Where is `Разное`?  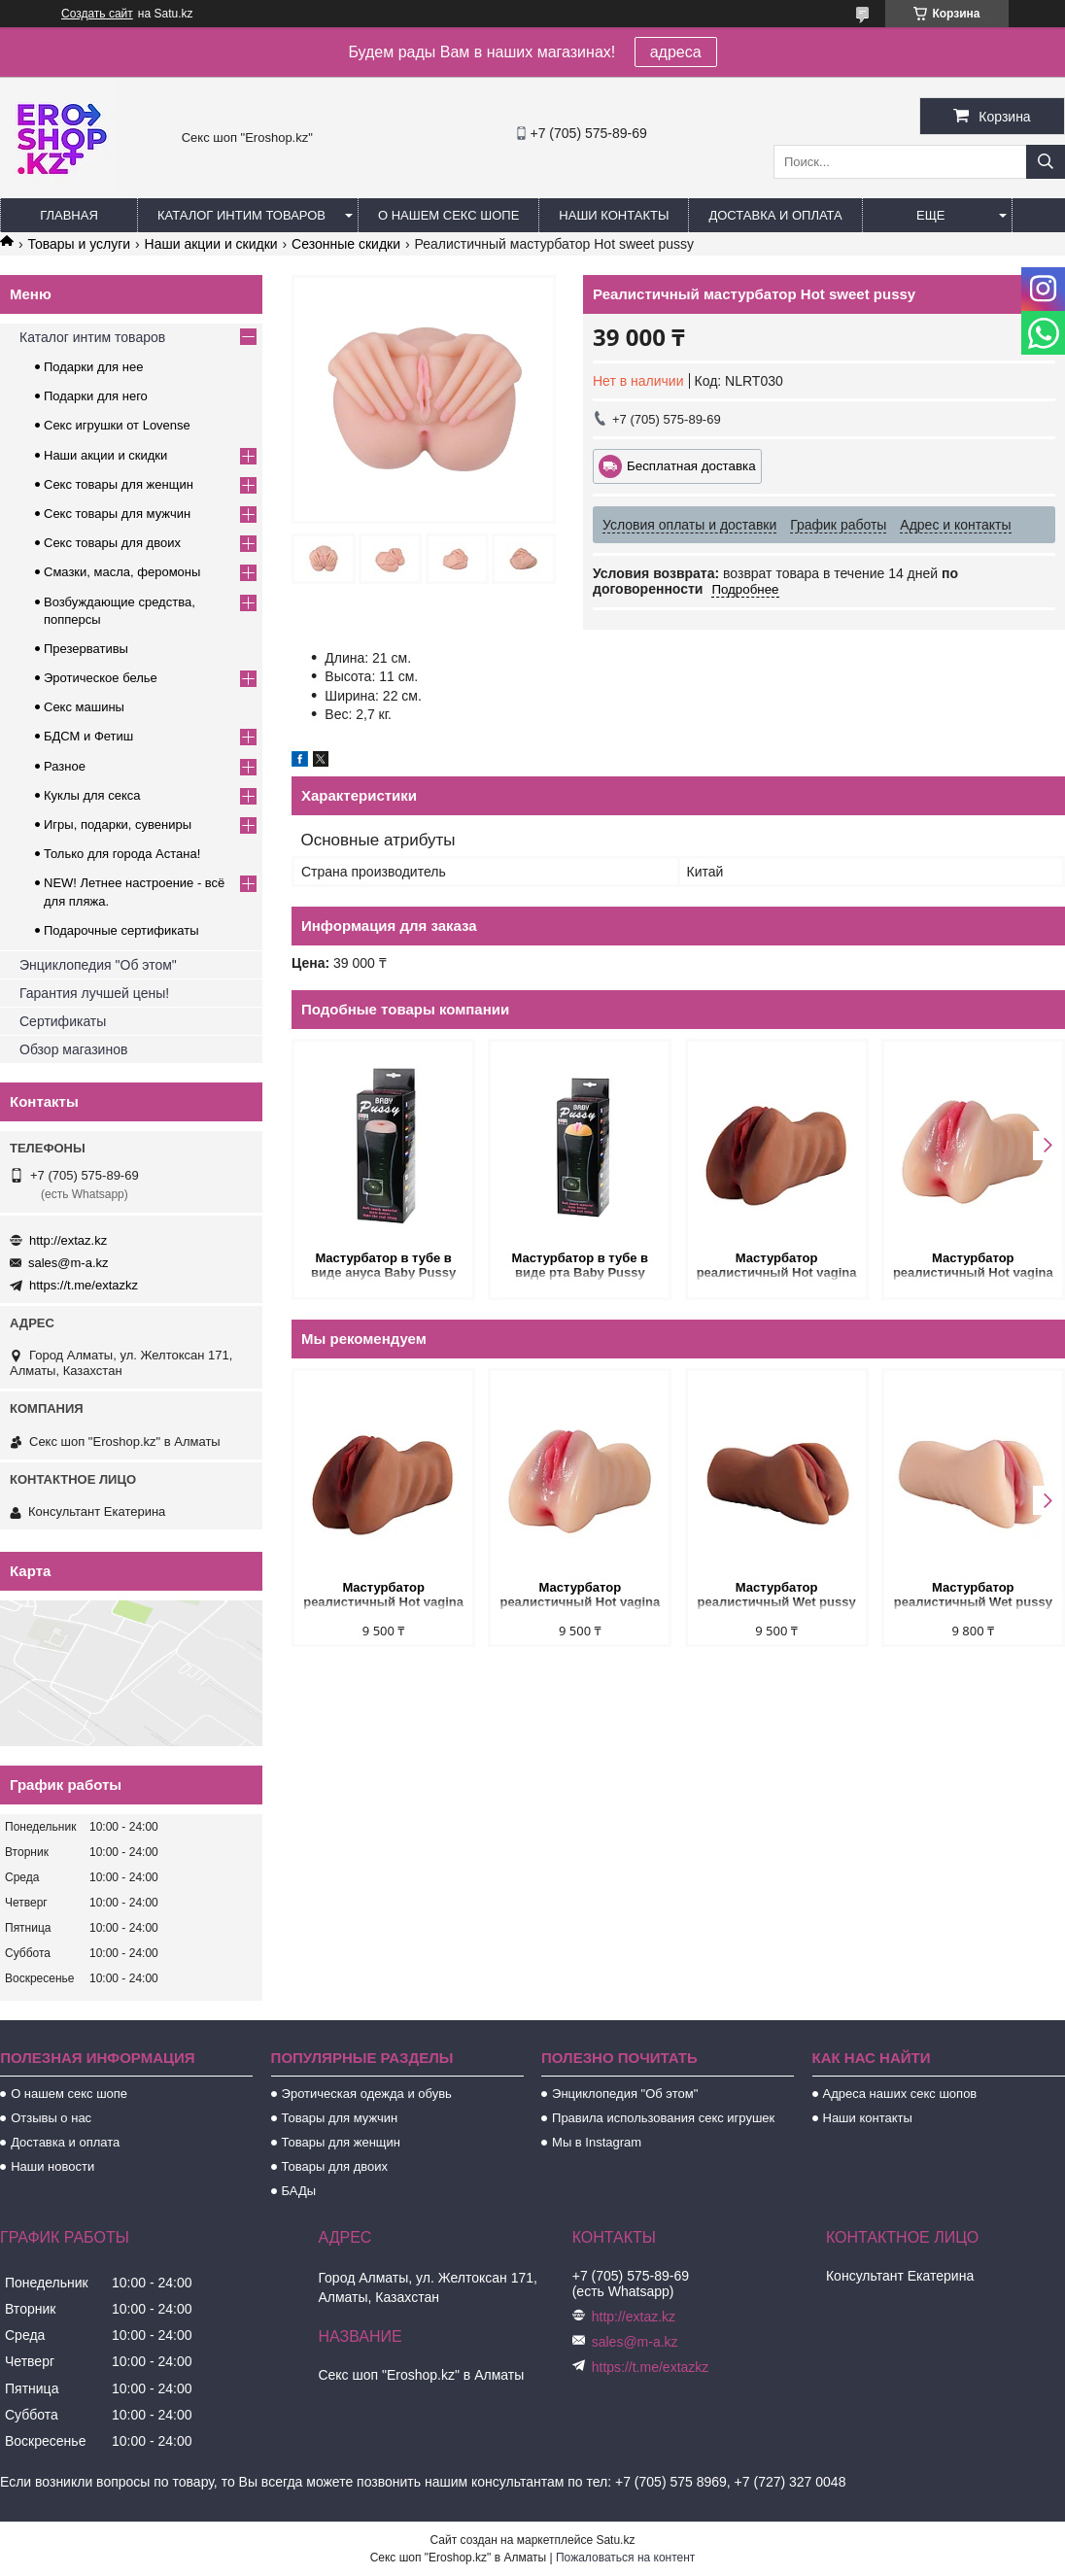 Разное is located at coordinates (65, 766).